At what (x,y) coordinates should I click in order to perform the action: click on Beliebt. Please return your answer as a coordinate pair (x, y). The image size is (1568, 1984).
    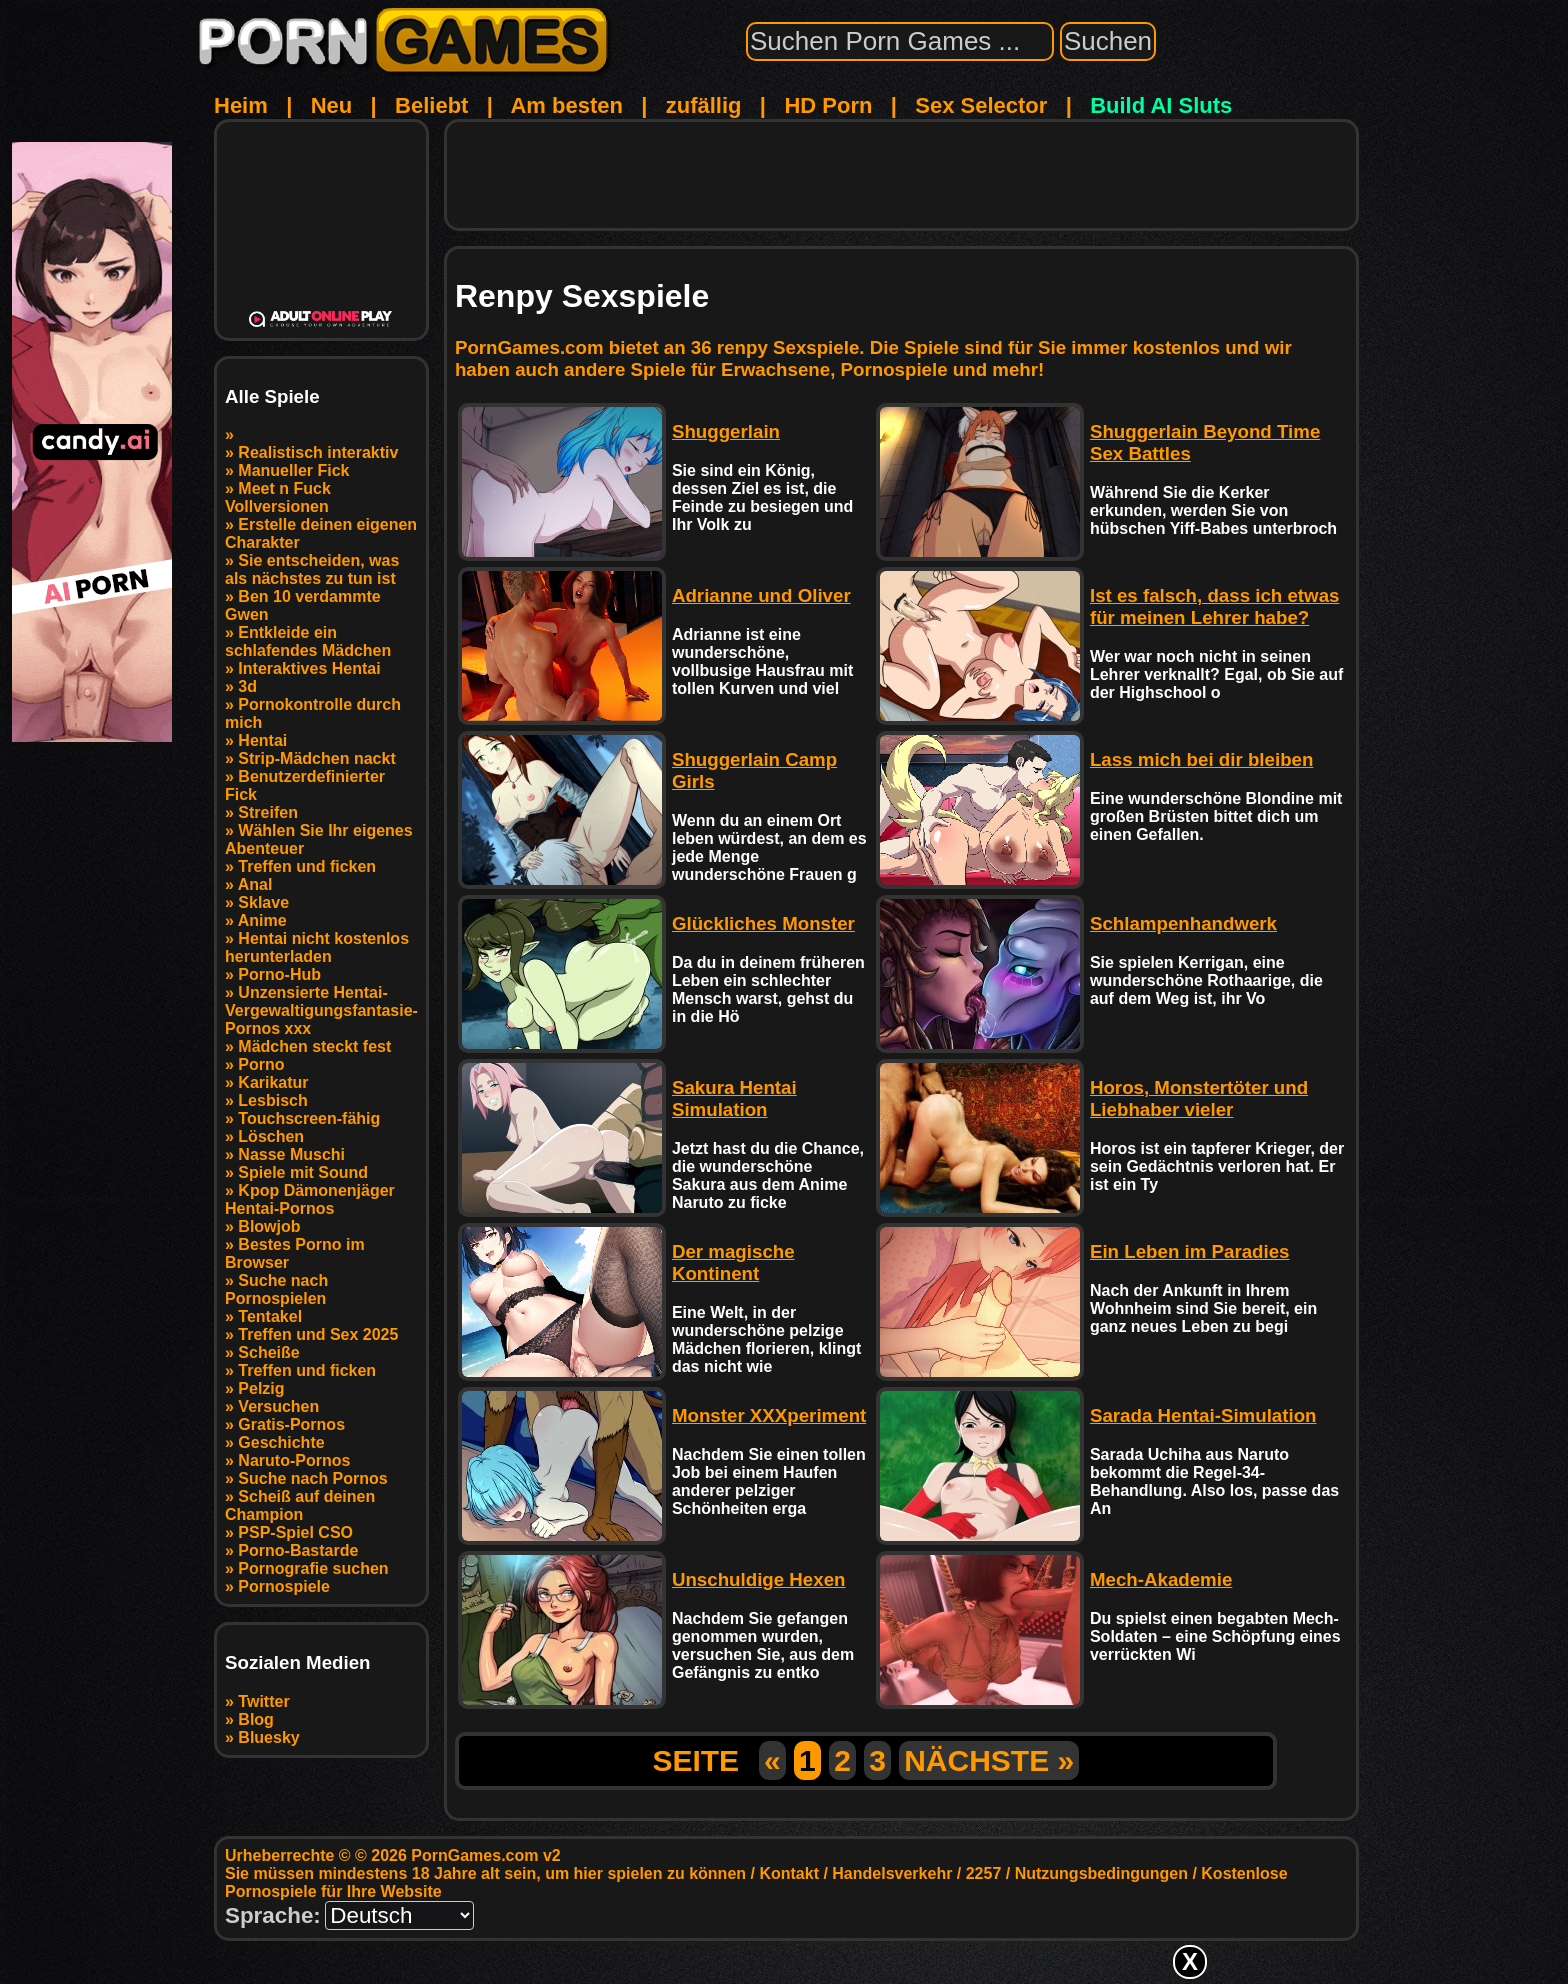
    Looking at the image, I should click on (431, 105).